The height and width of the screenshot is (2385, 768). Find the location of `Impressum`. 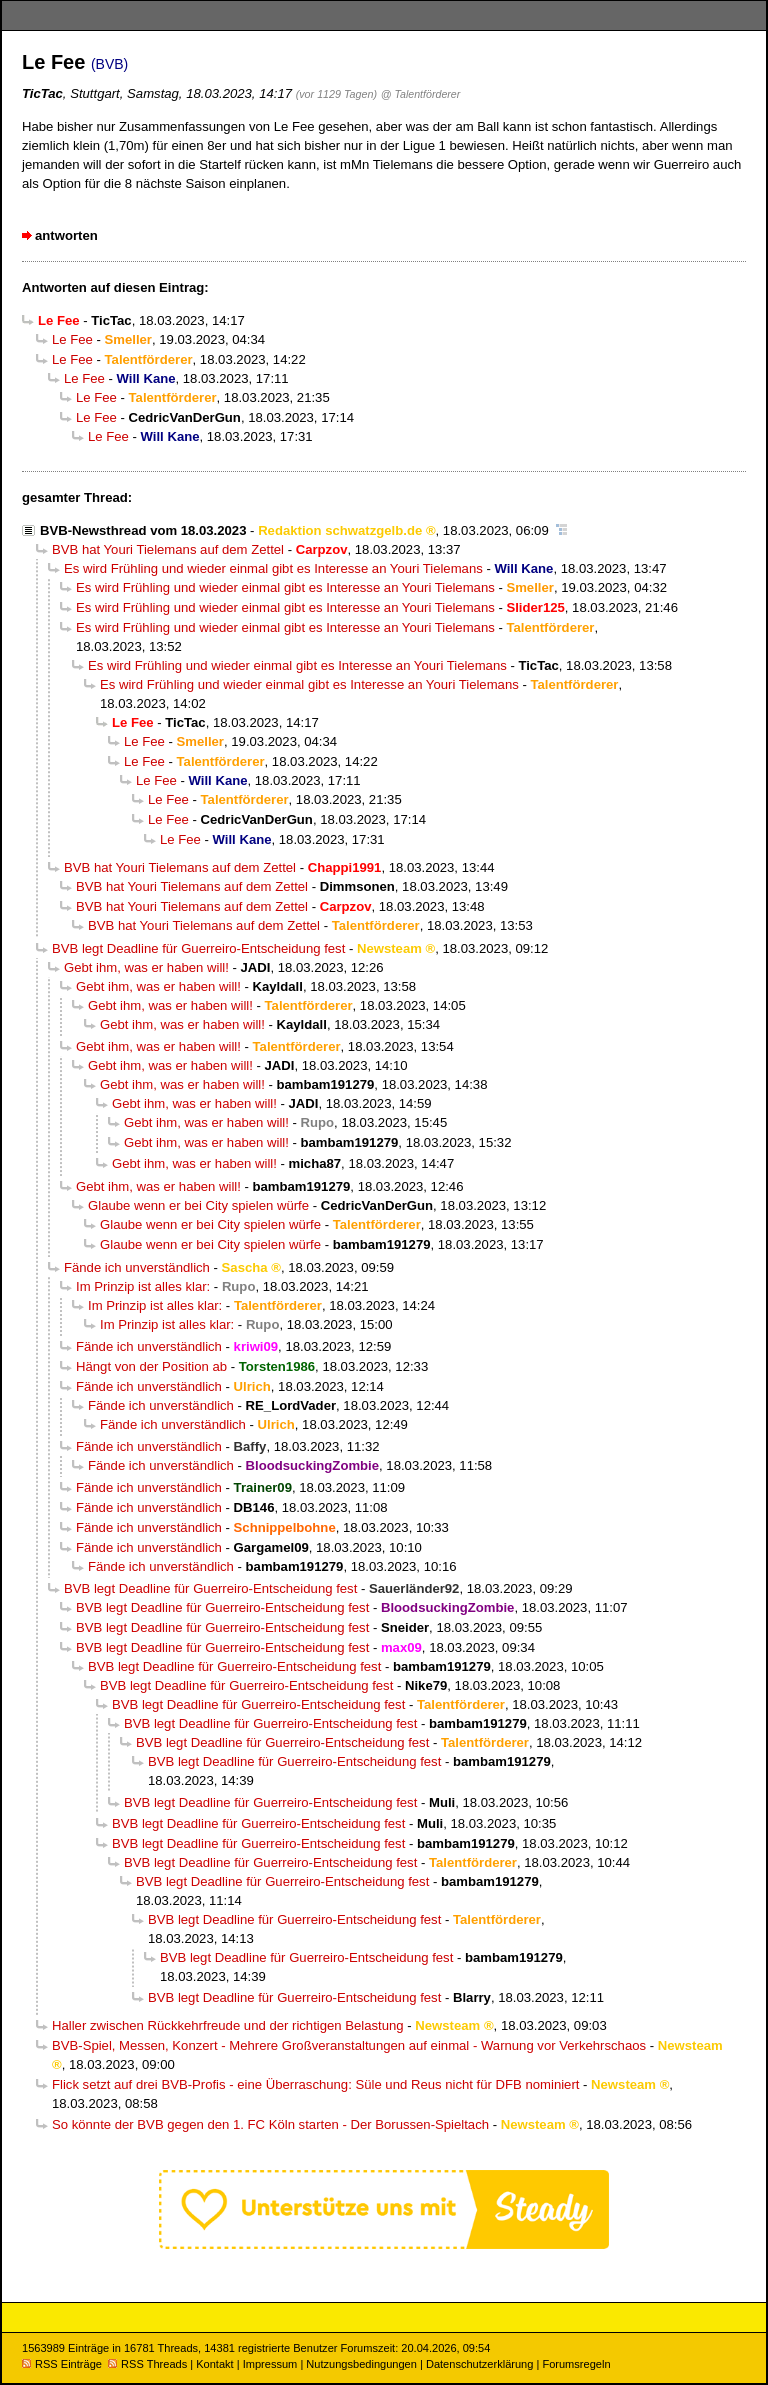

Impressum is located at coordinates (270, 2364).